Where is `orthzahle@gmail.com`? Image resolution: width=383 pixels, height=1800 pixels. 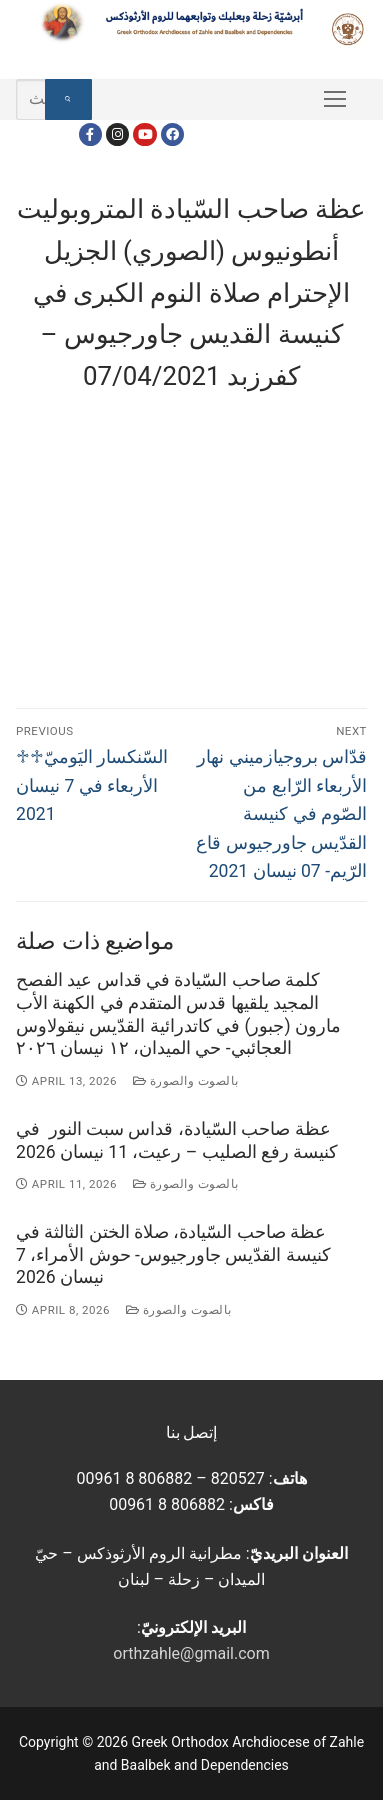
orthzahle@gmail.com is located at coordinates (191, 1653).